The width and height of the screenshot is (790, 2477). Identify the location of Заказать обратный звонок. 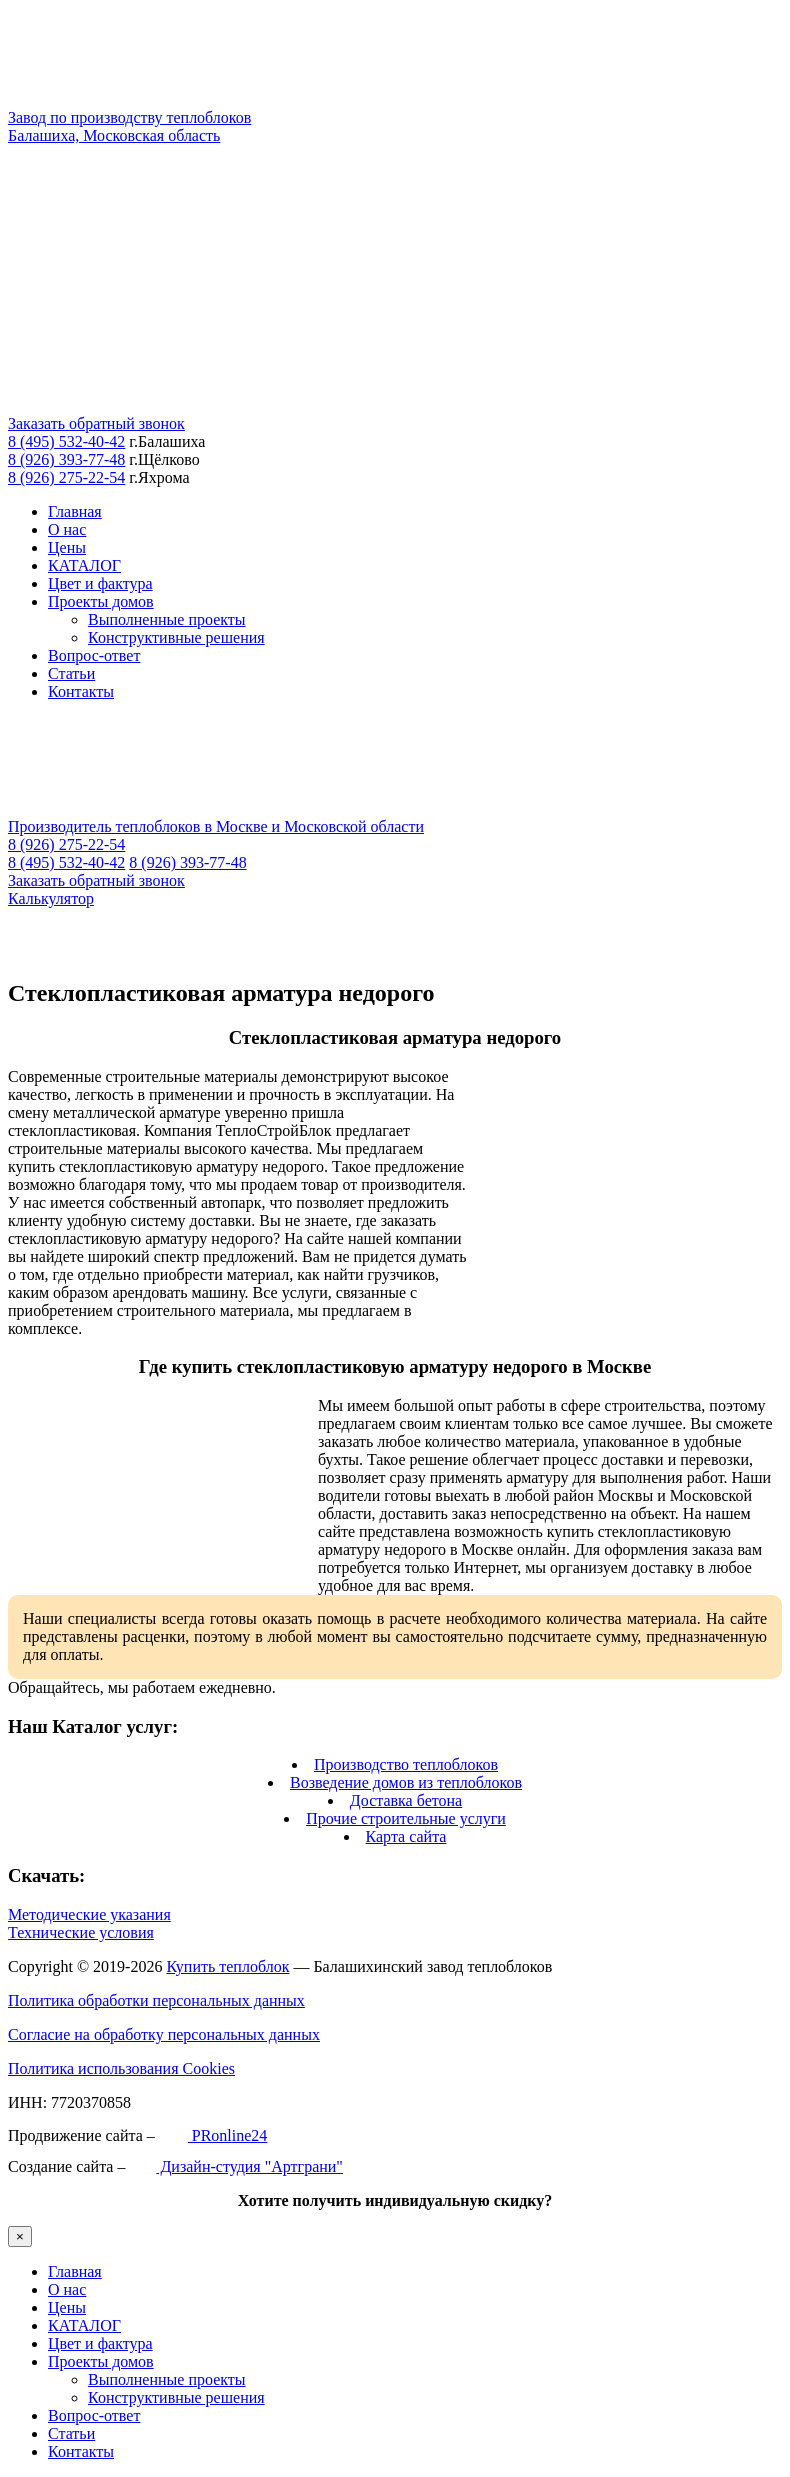
(96, 423).